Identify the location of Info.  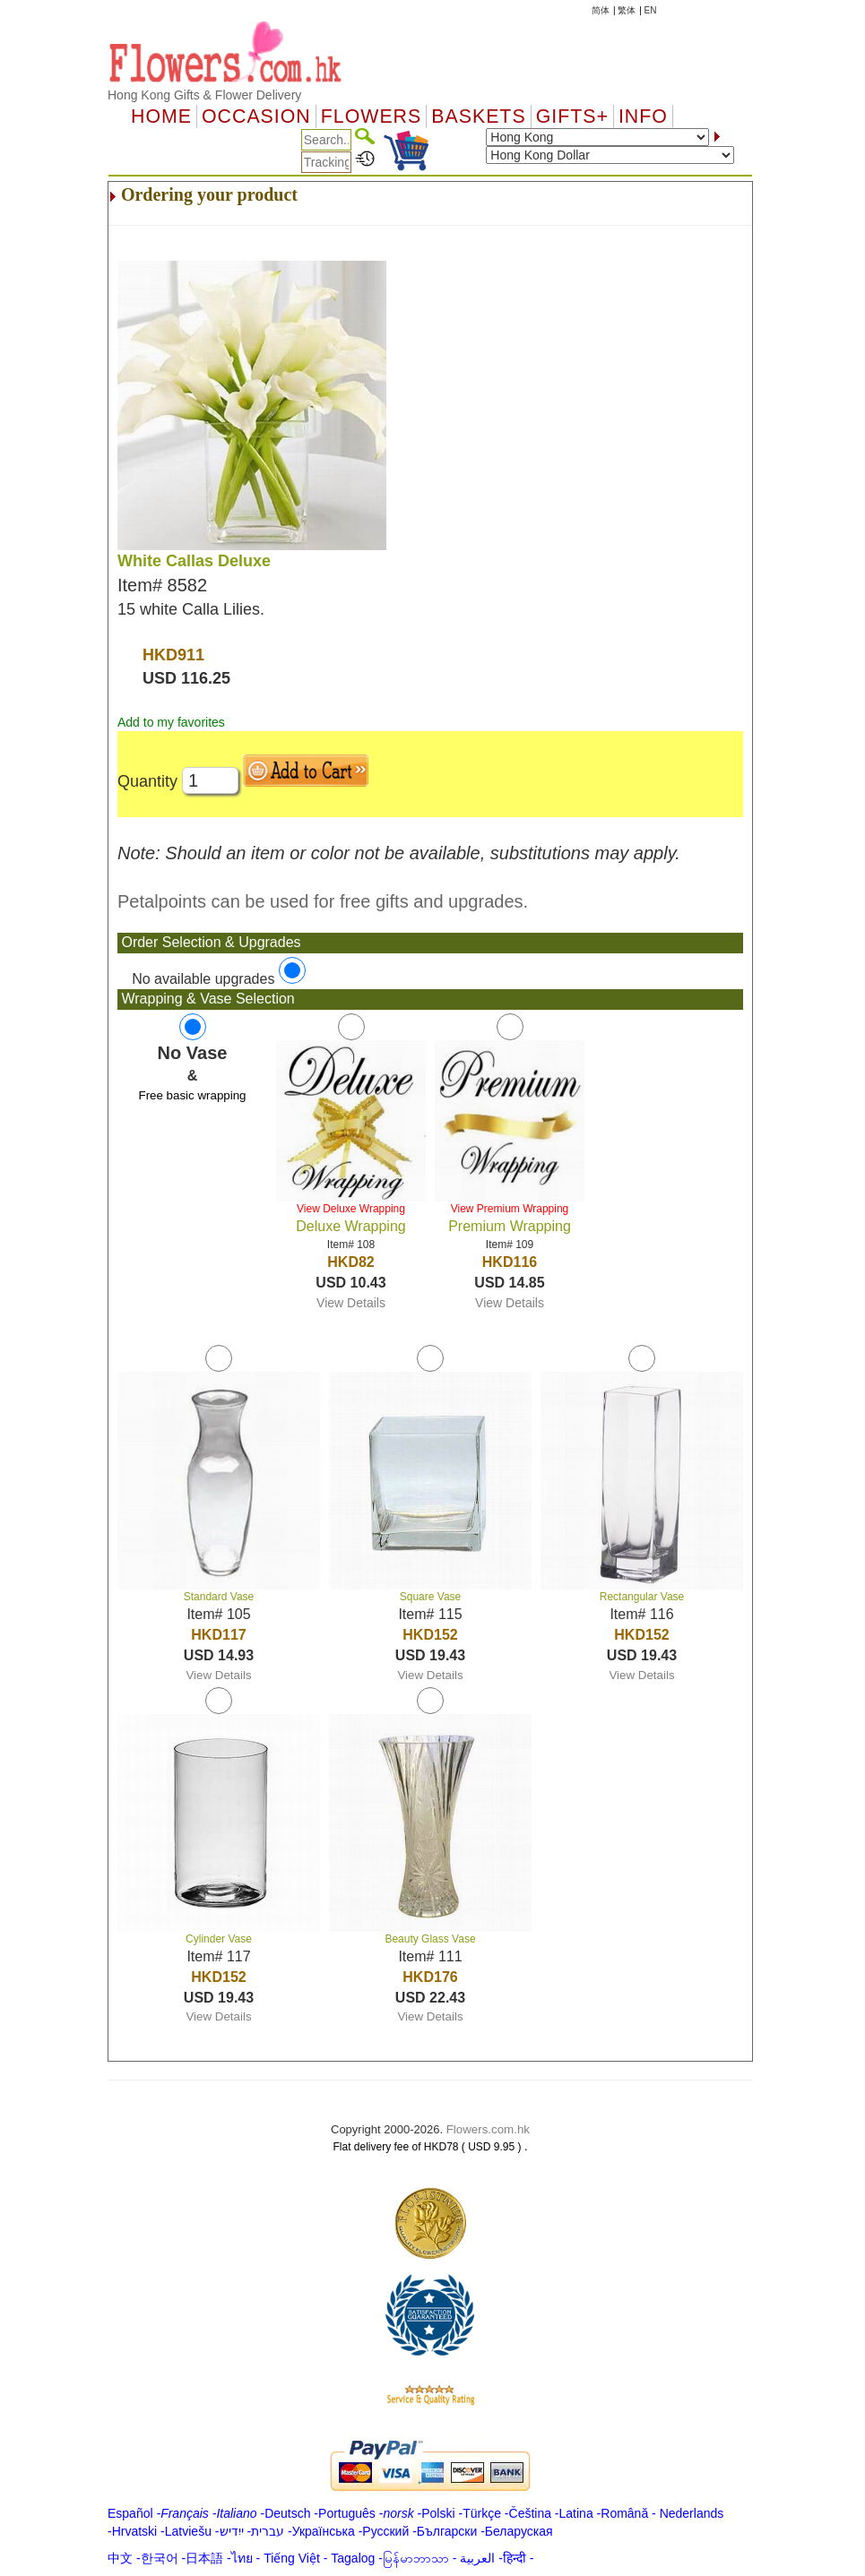
(643, 116).